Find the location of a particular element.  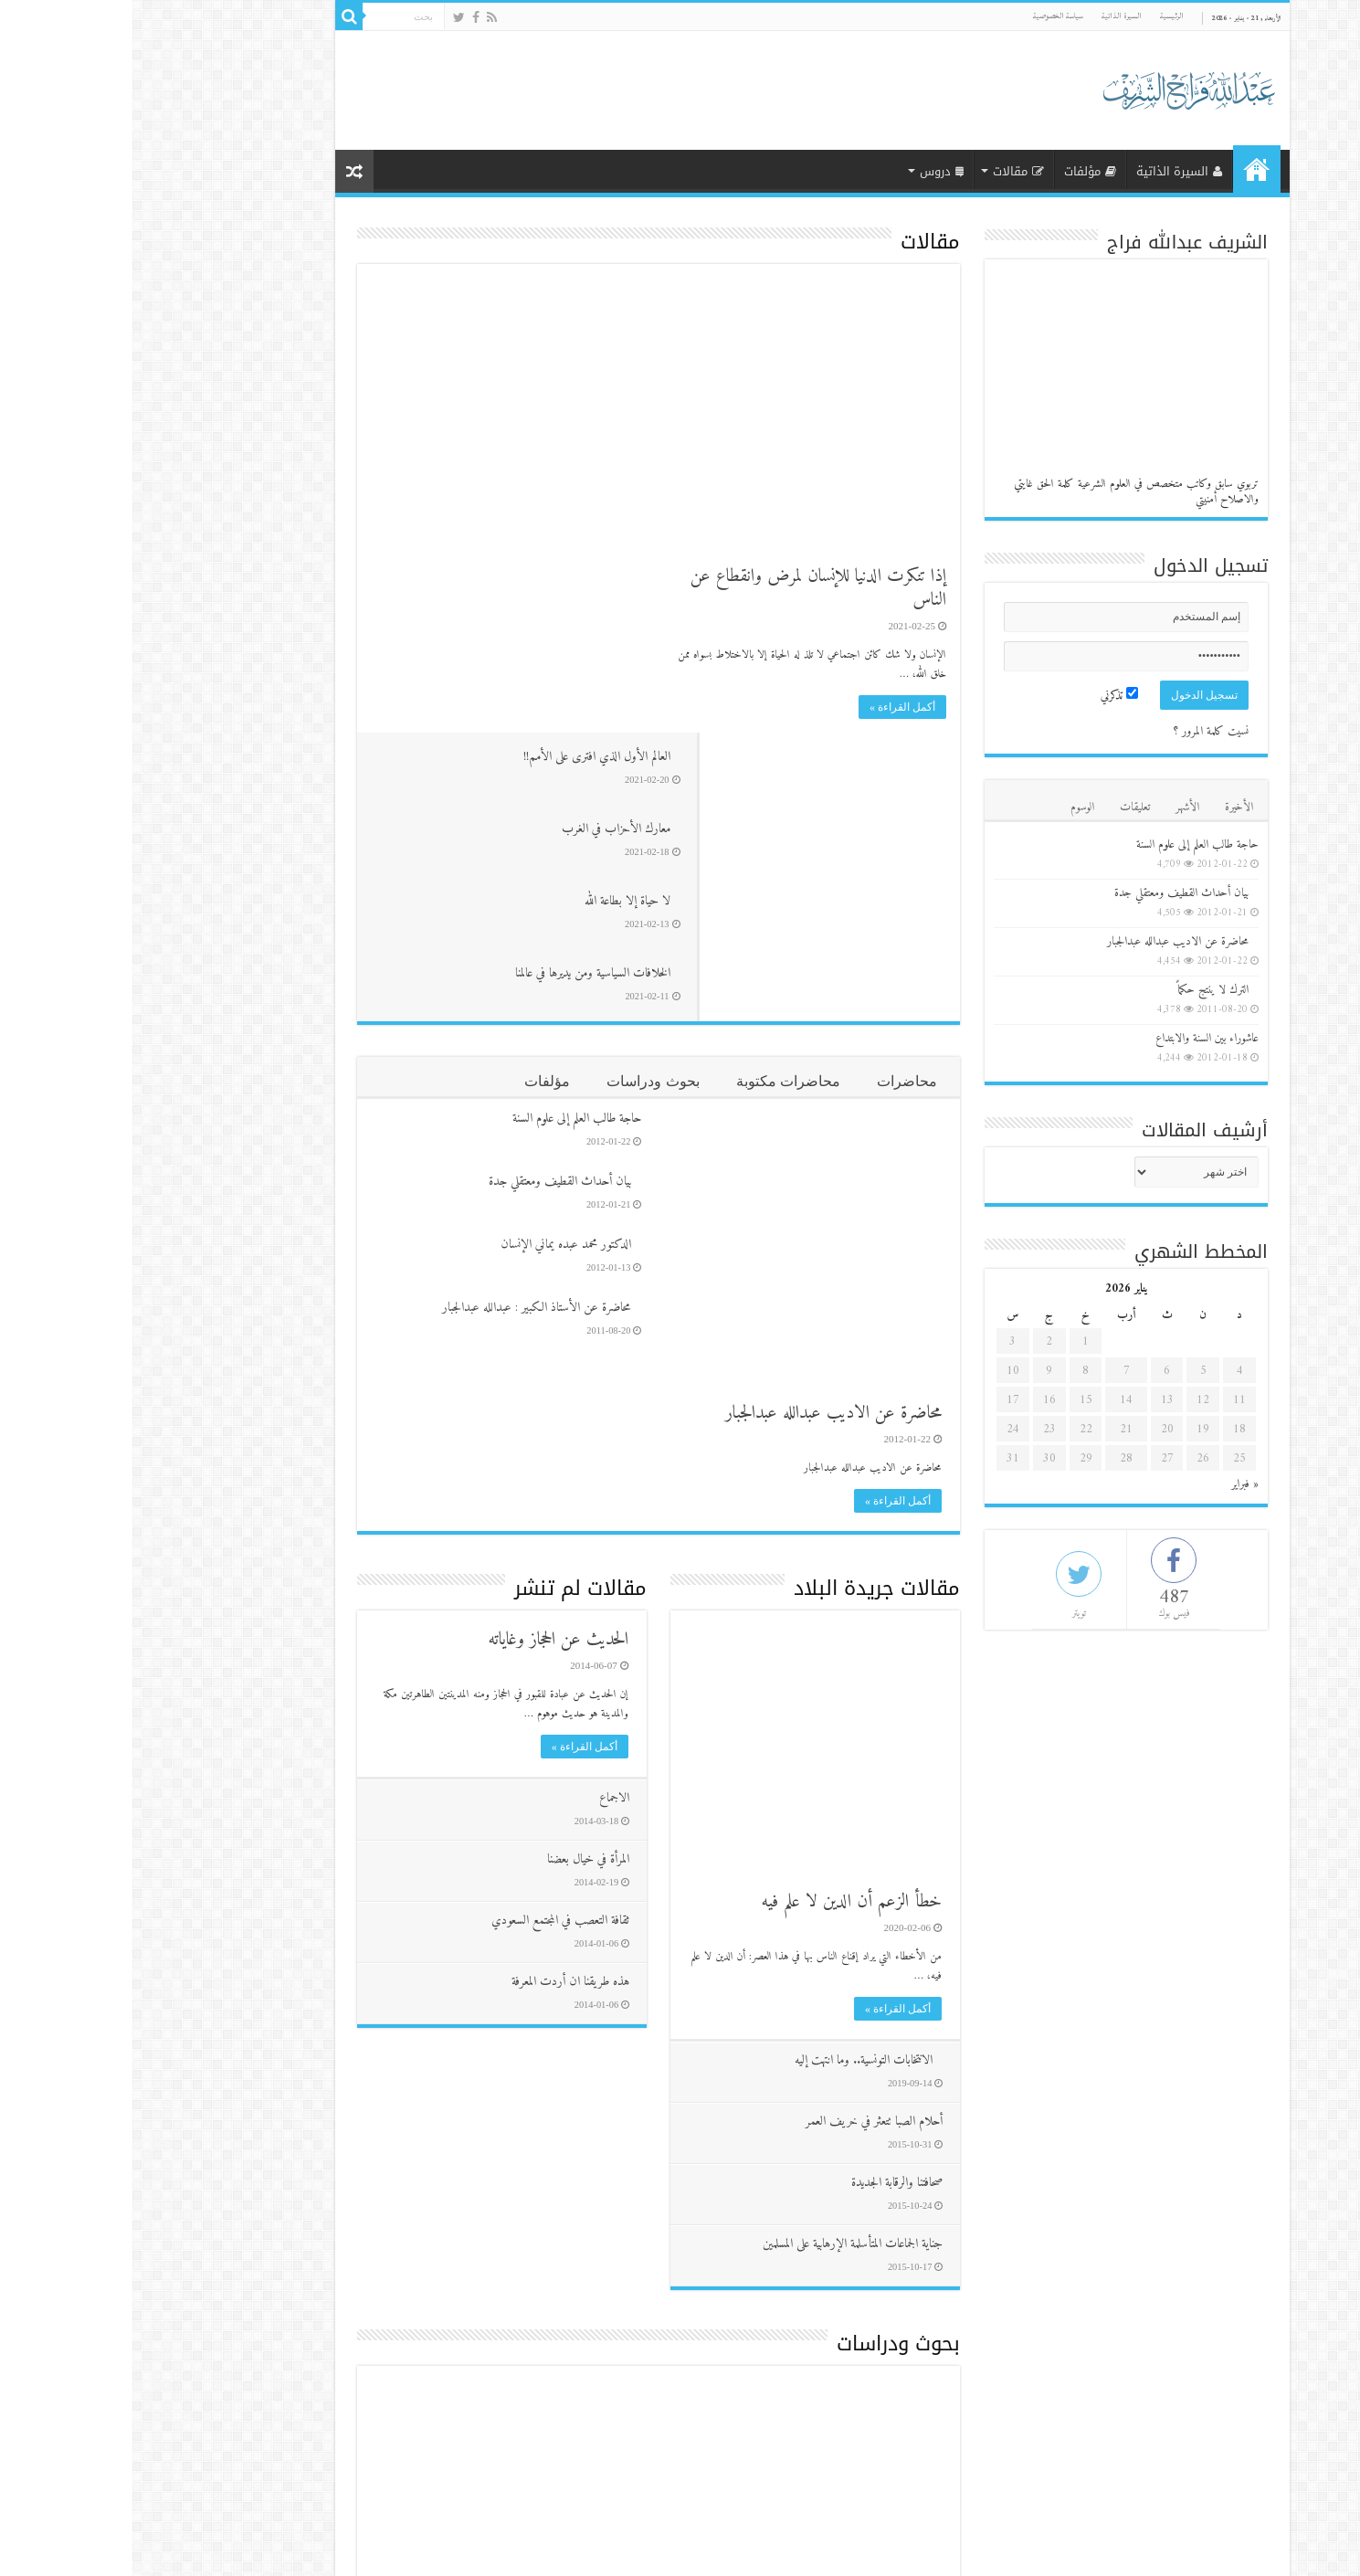

موقع الشيخ عبدالله فراج الشريف is located at coordinates (322, 2546).